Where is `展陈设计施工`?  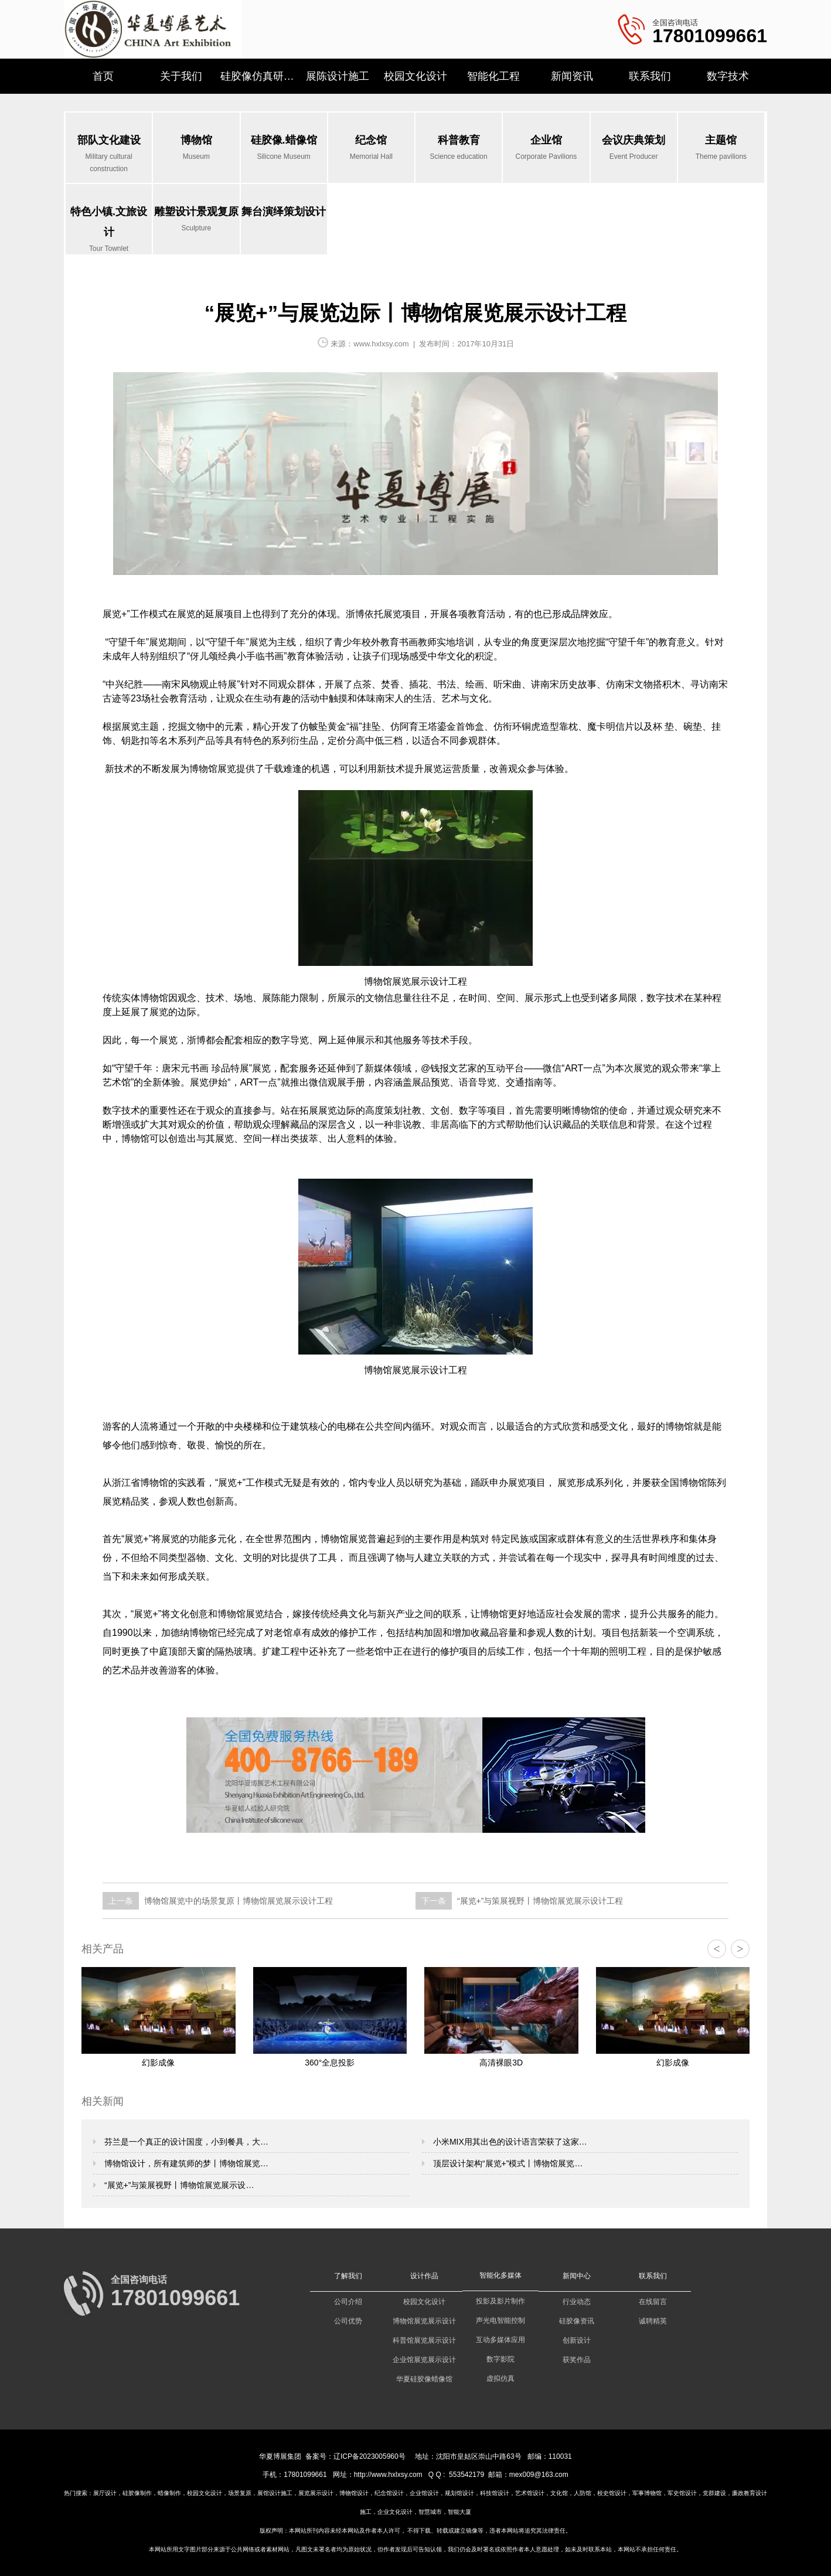 展陈设计施工 is located at coordinates (337, 76).